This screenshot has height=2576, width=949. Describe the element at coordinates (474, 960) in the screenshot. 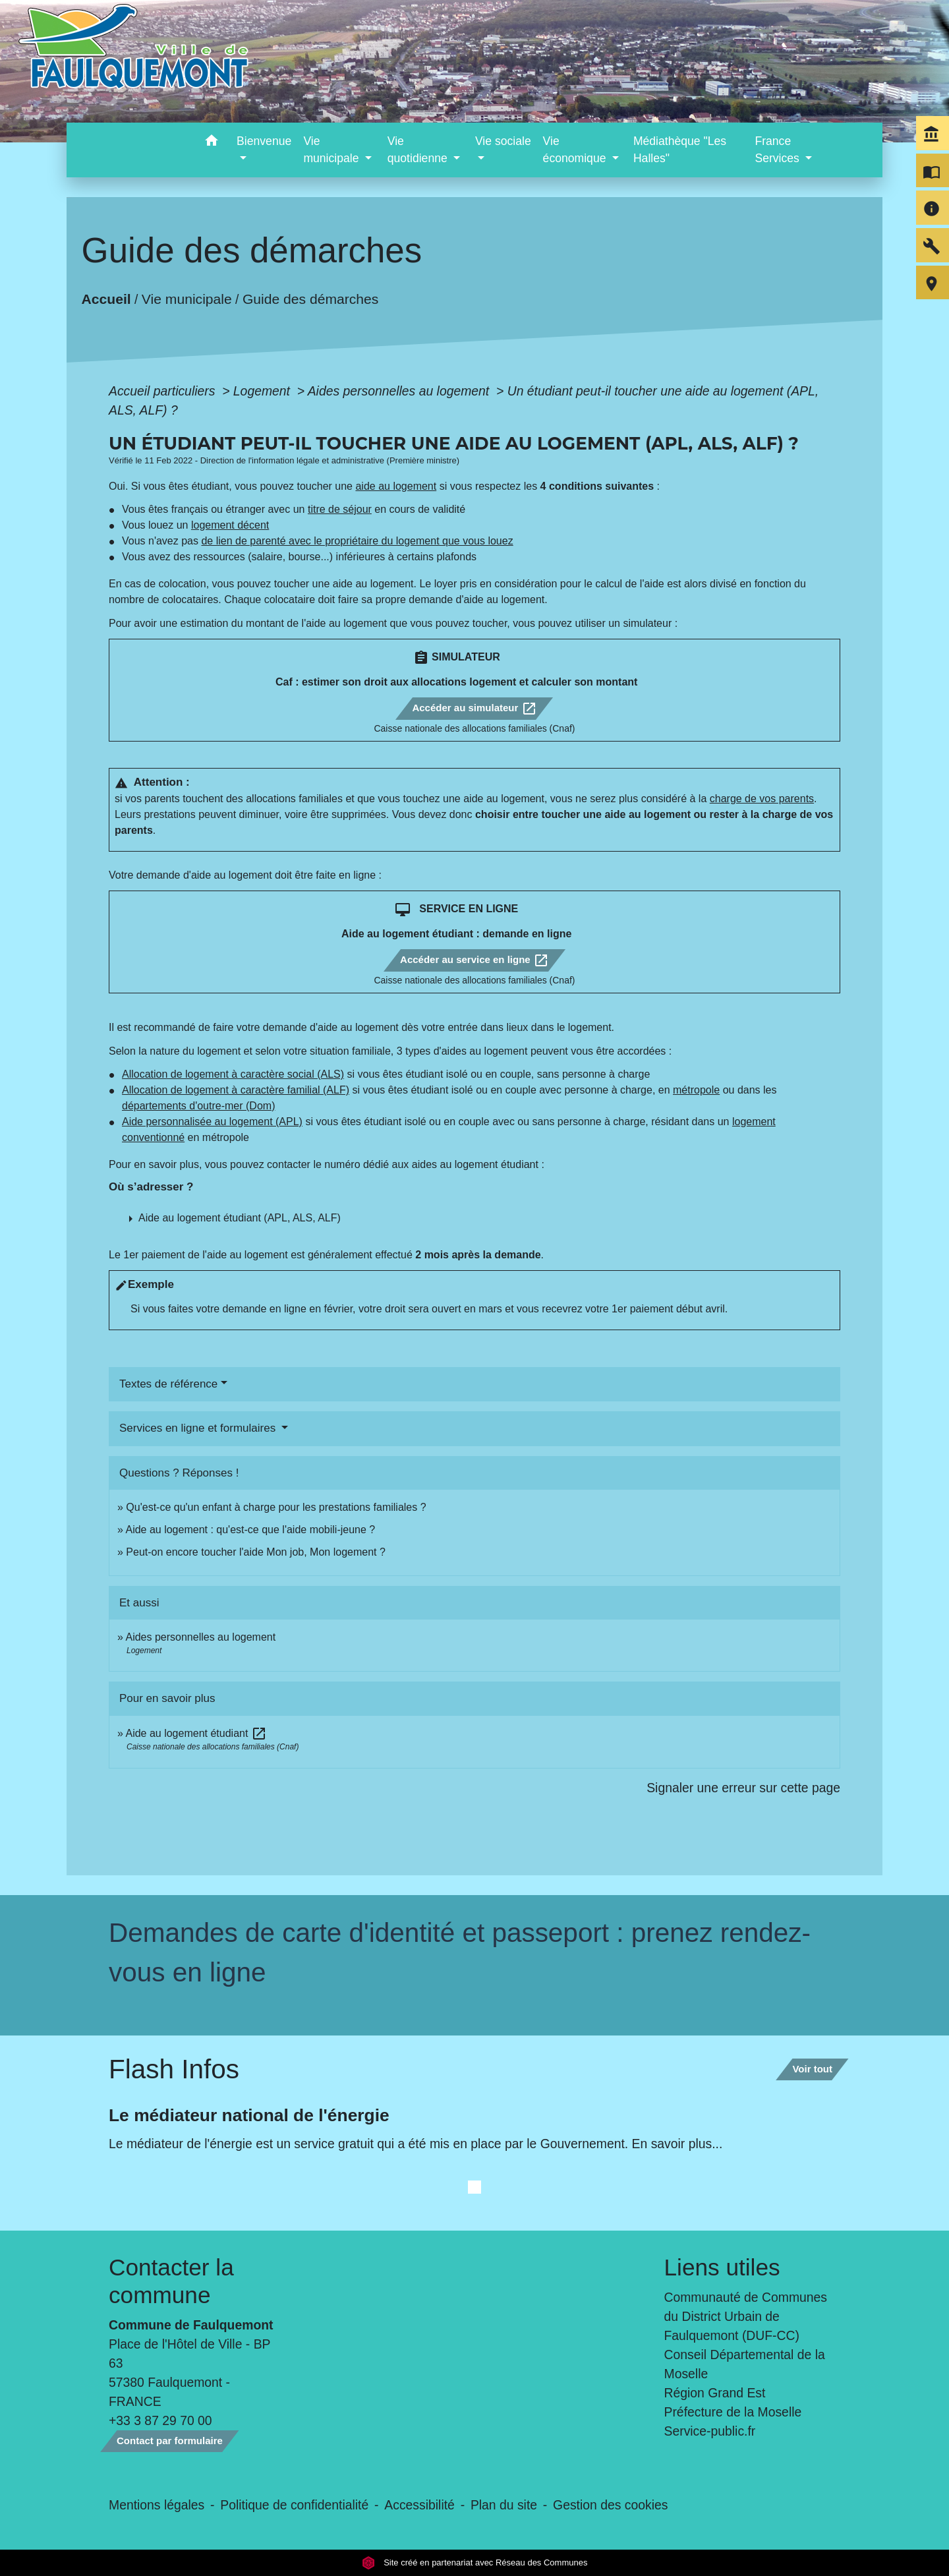

I see `Accéder au service en ligne` at that location.